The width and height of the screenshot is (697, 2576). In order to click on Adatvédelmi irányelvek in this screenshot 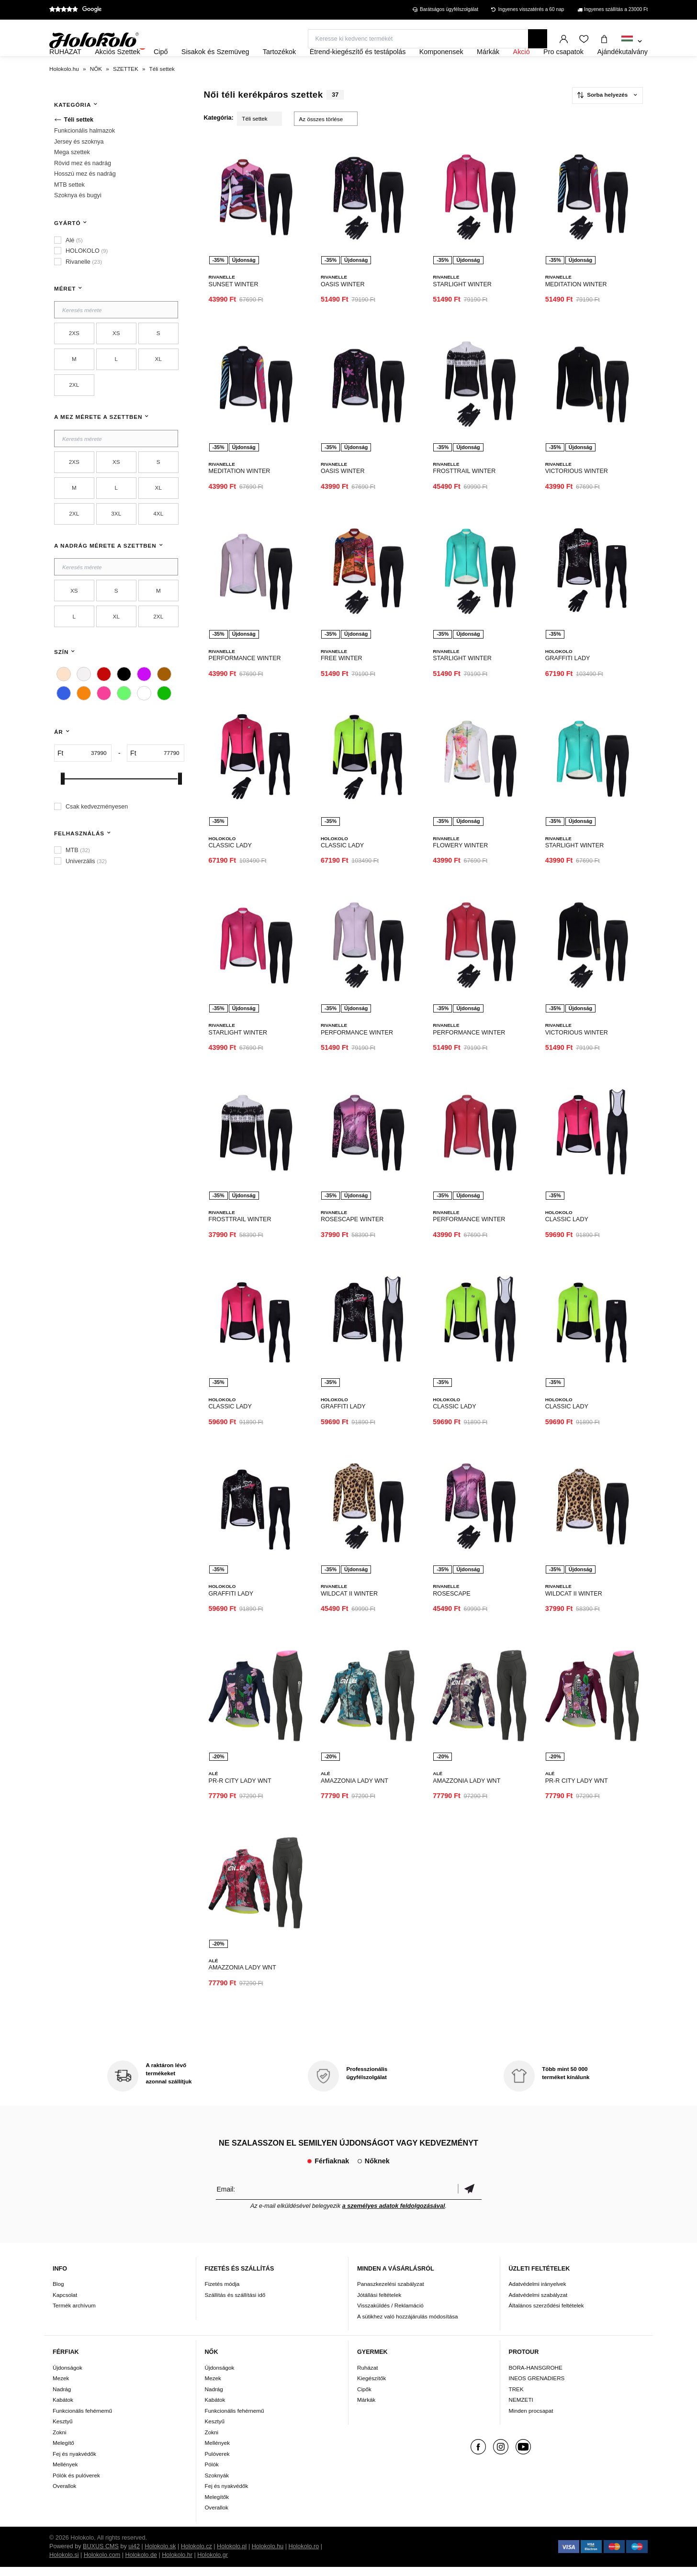, I will do `click(537, 2293)`.